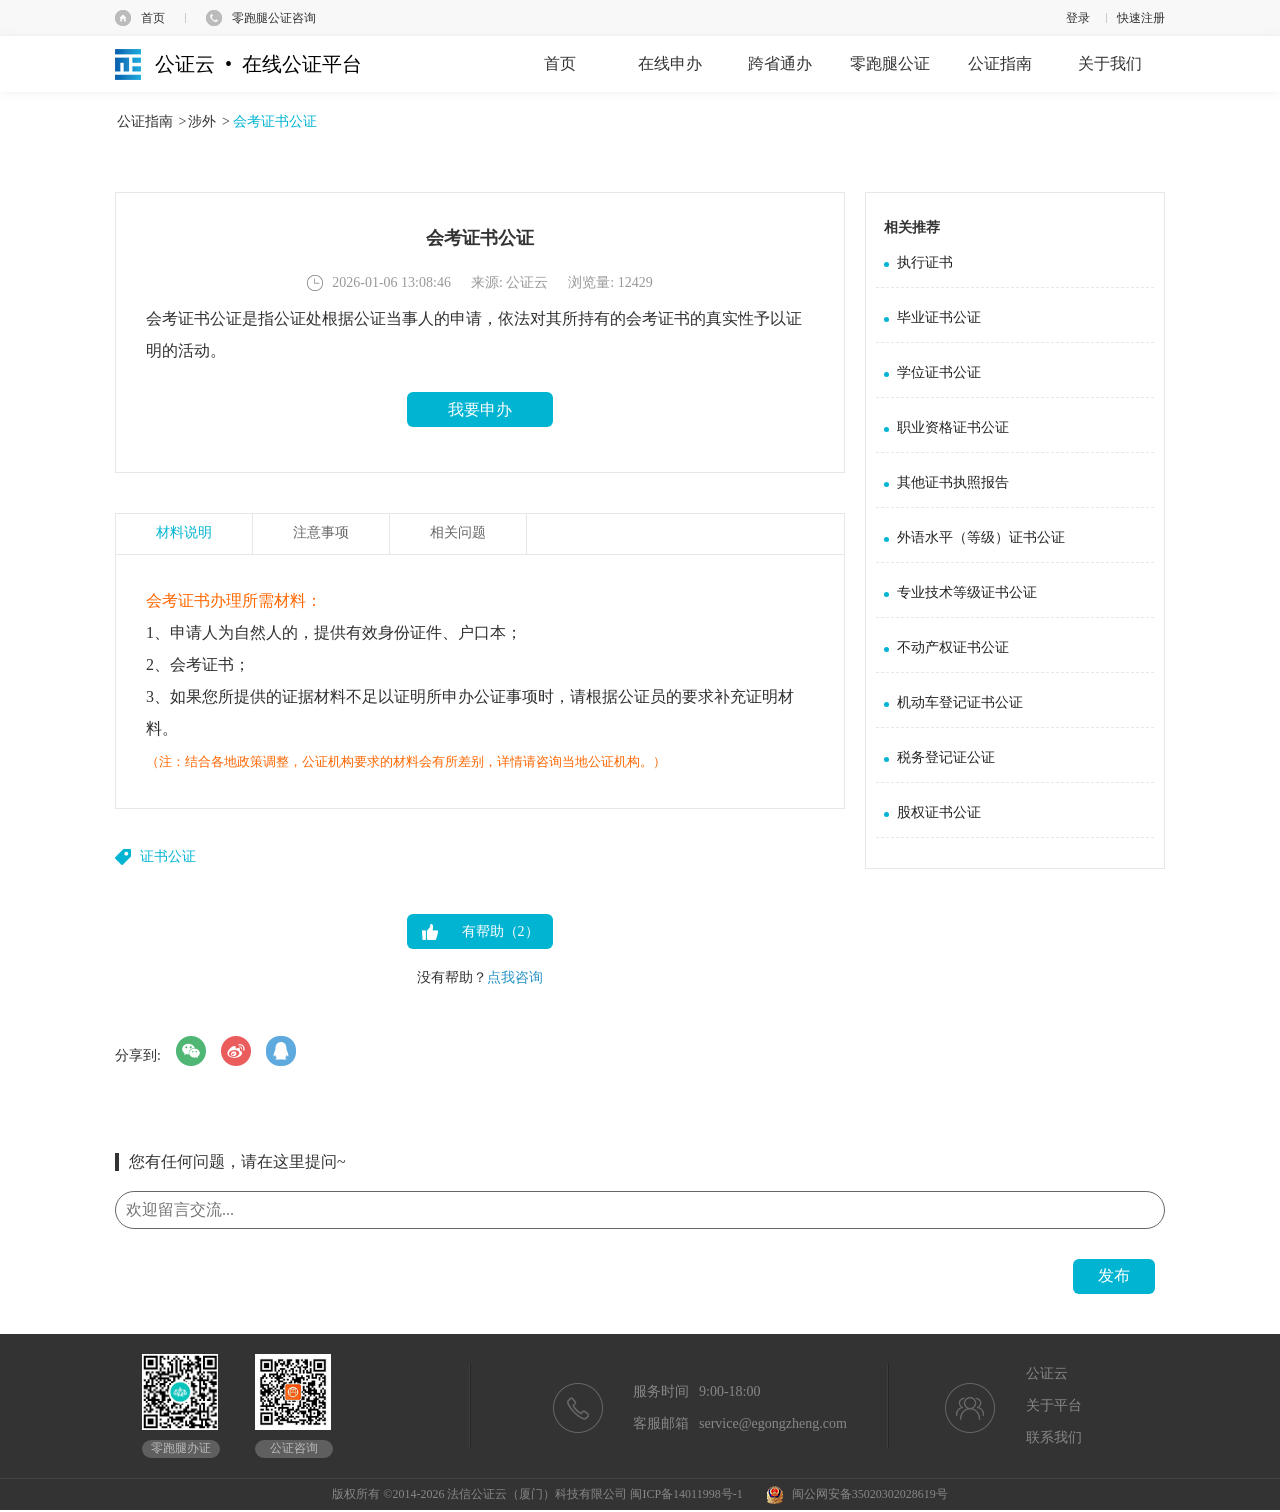 This screenshot has height=1512, width=1280. I want to click on 毕业证书公证, so click(939, 317).